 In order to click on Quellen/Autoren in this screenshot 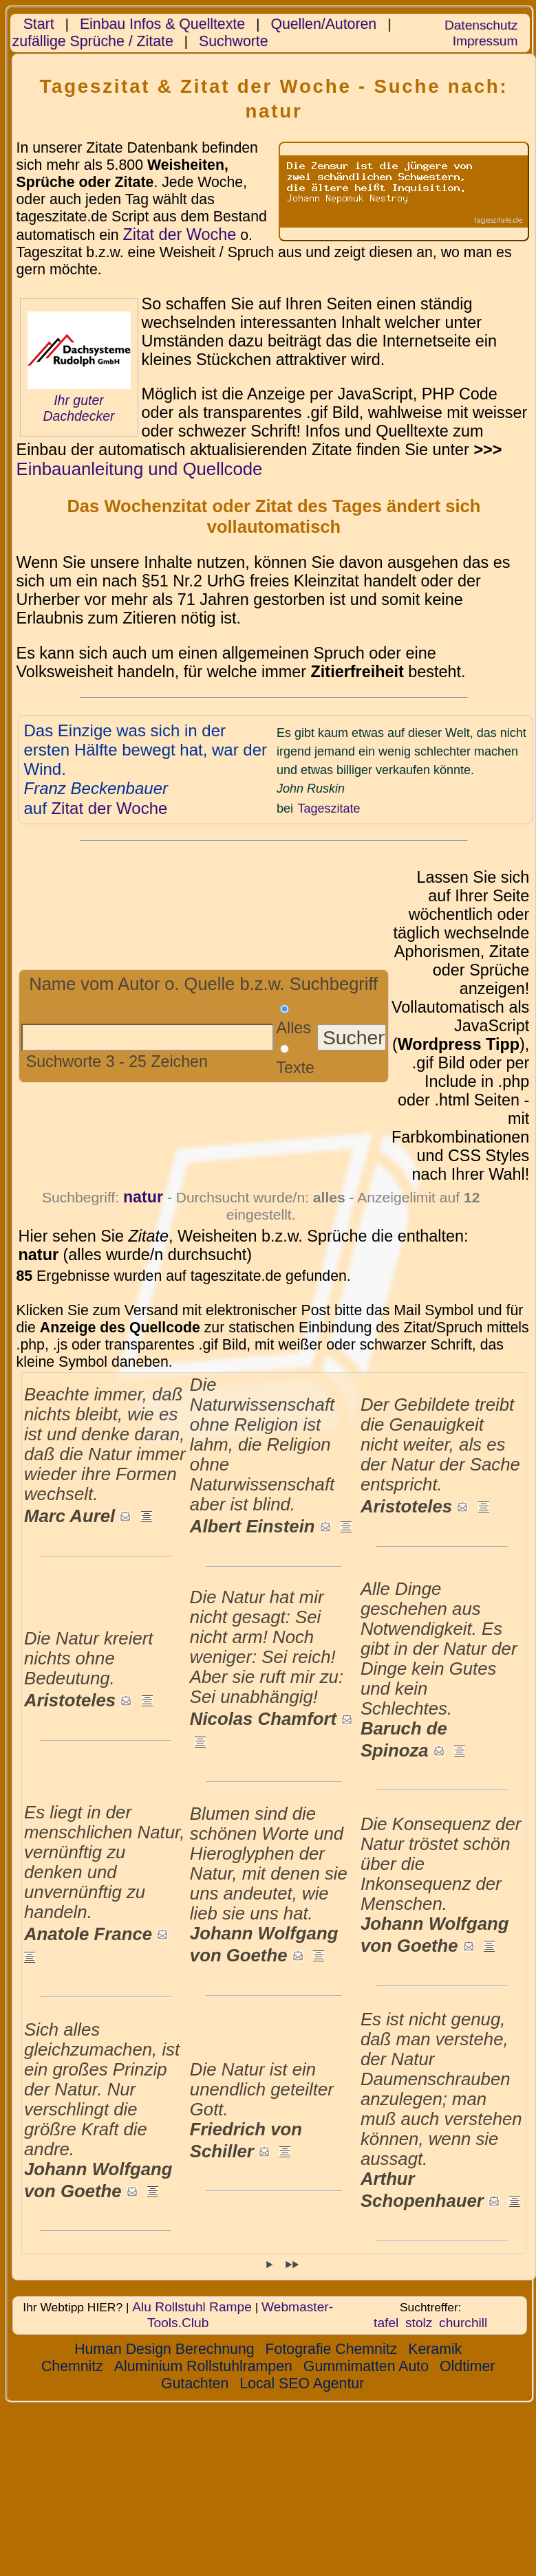, I will do `click(323, 24)`.